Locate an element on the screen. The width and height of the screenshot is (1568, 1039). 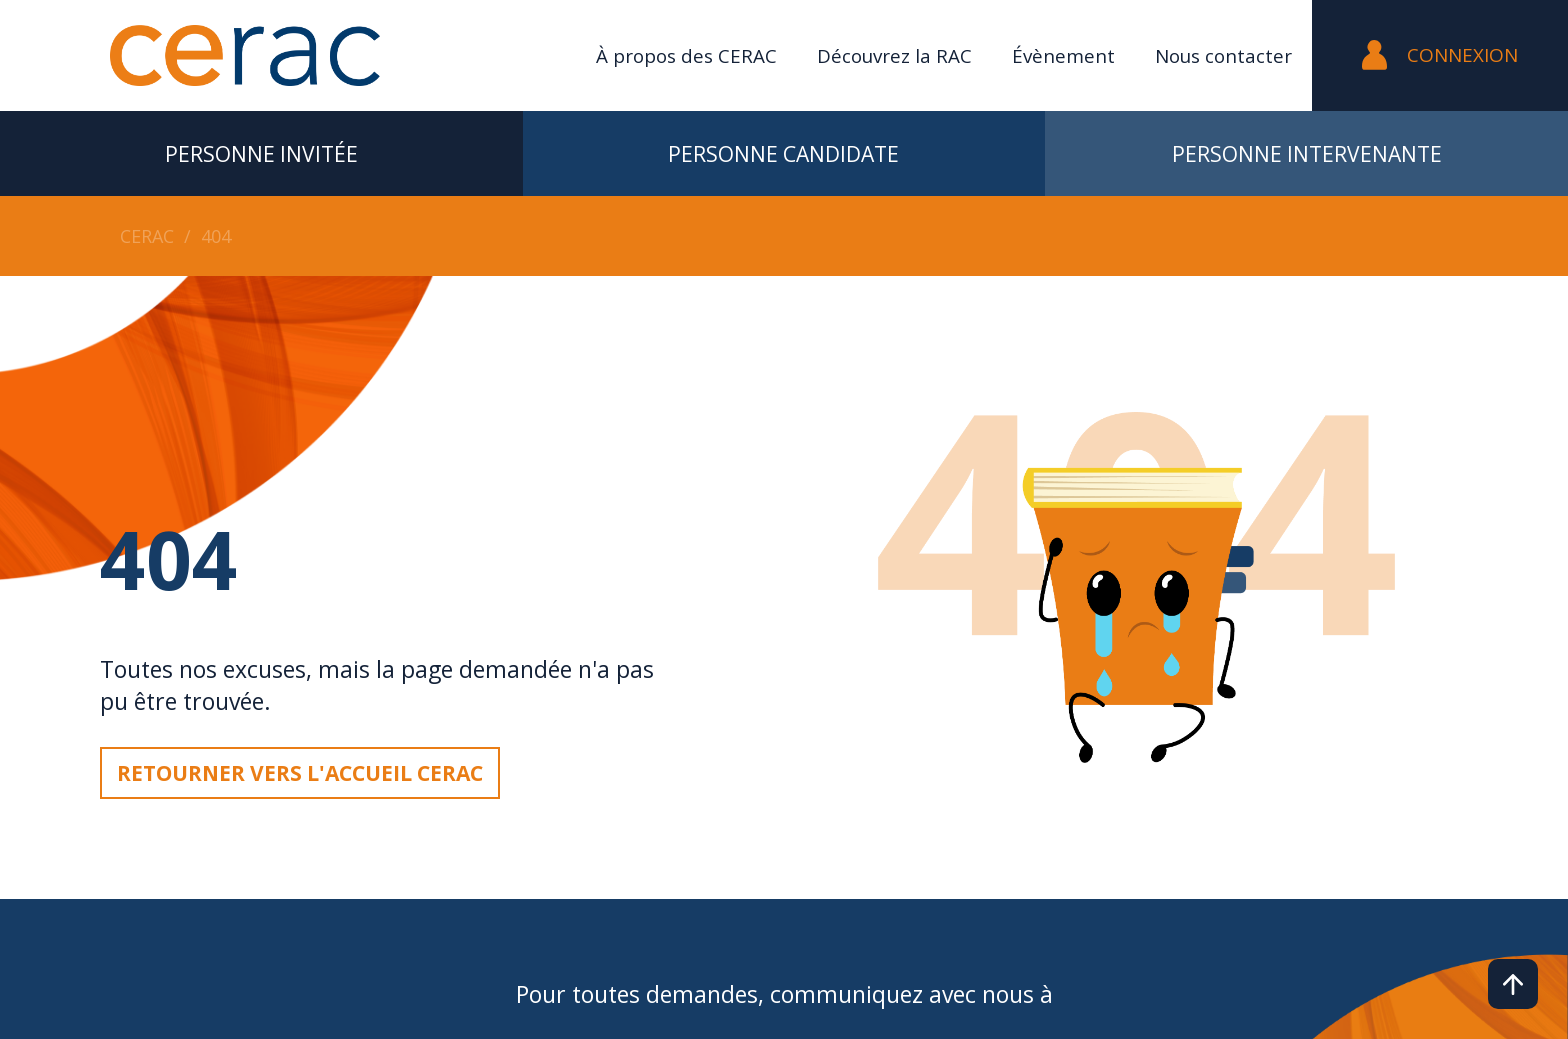
Personne invitée is located at coordinates (261, 154).